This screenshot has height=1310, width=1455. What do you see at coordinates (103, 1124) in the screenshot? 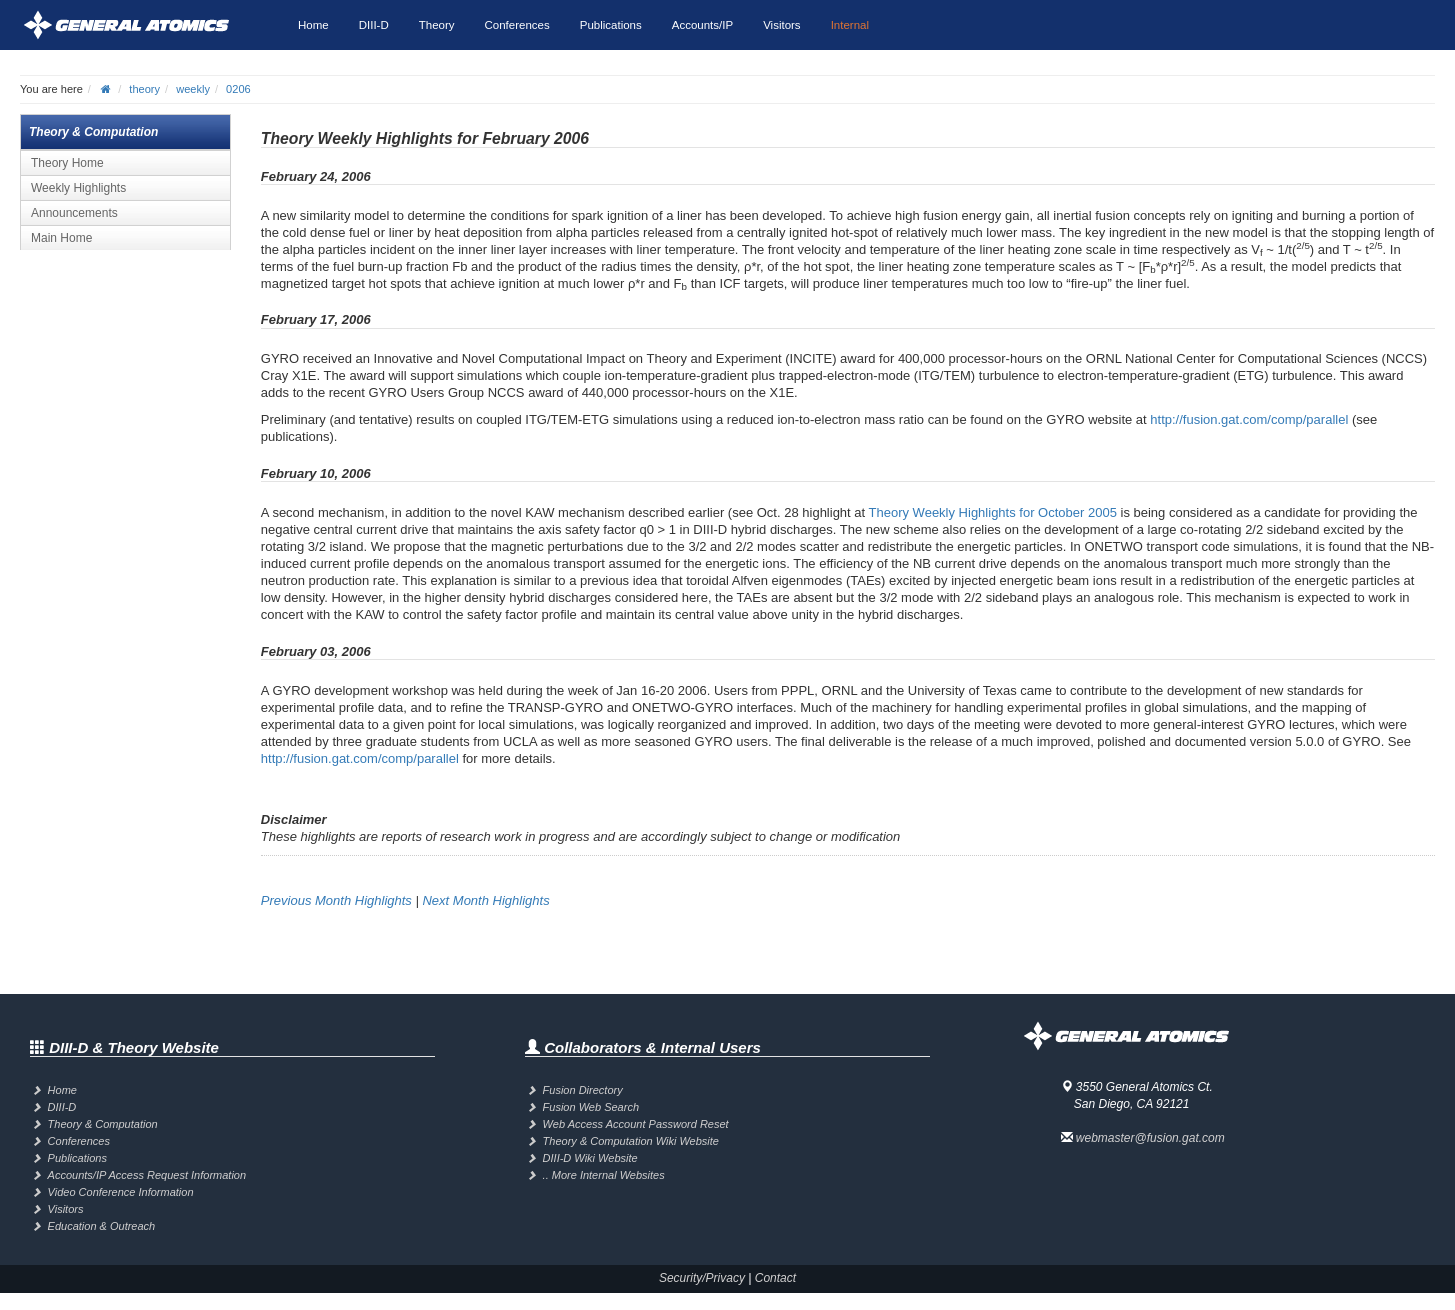
I see `Theory & Computation` at bounding box center [103, 1124].